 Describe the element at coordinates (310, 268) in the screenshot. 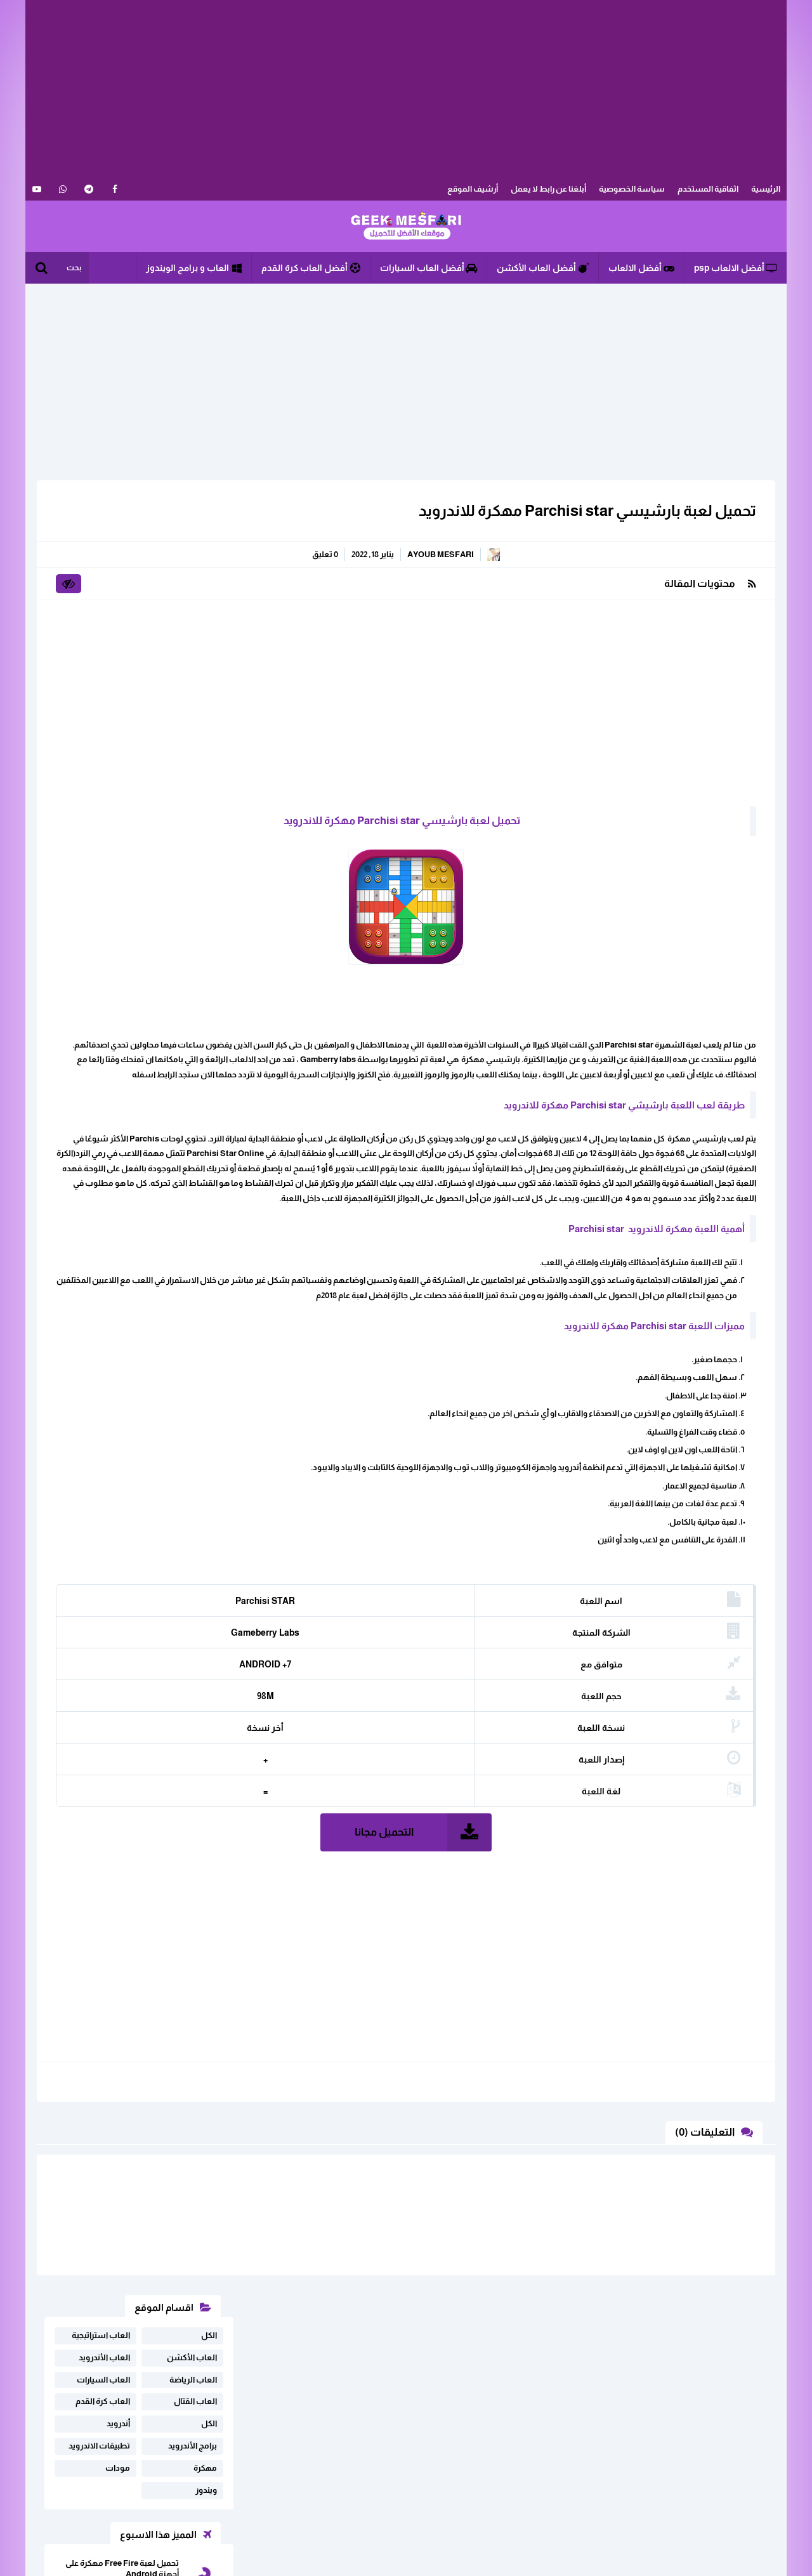

I see `أفضل العاب كرة القدم` at that location.